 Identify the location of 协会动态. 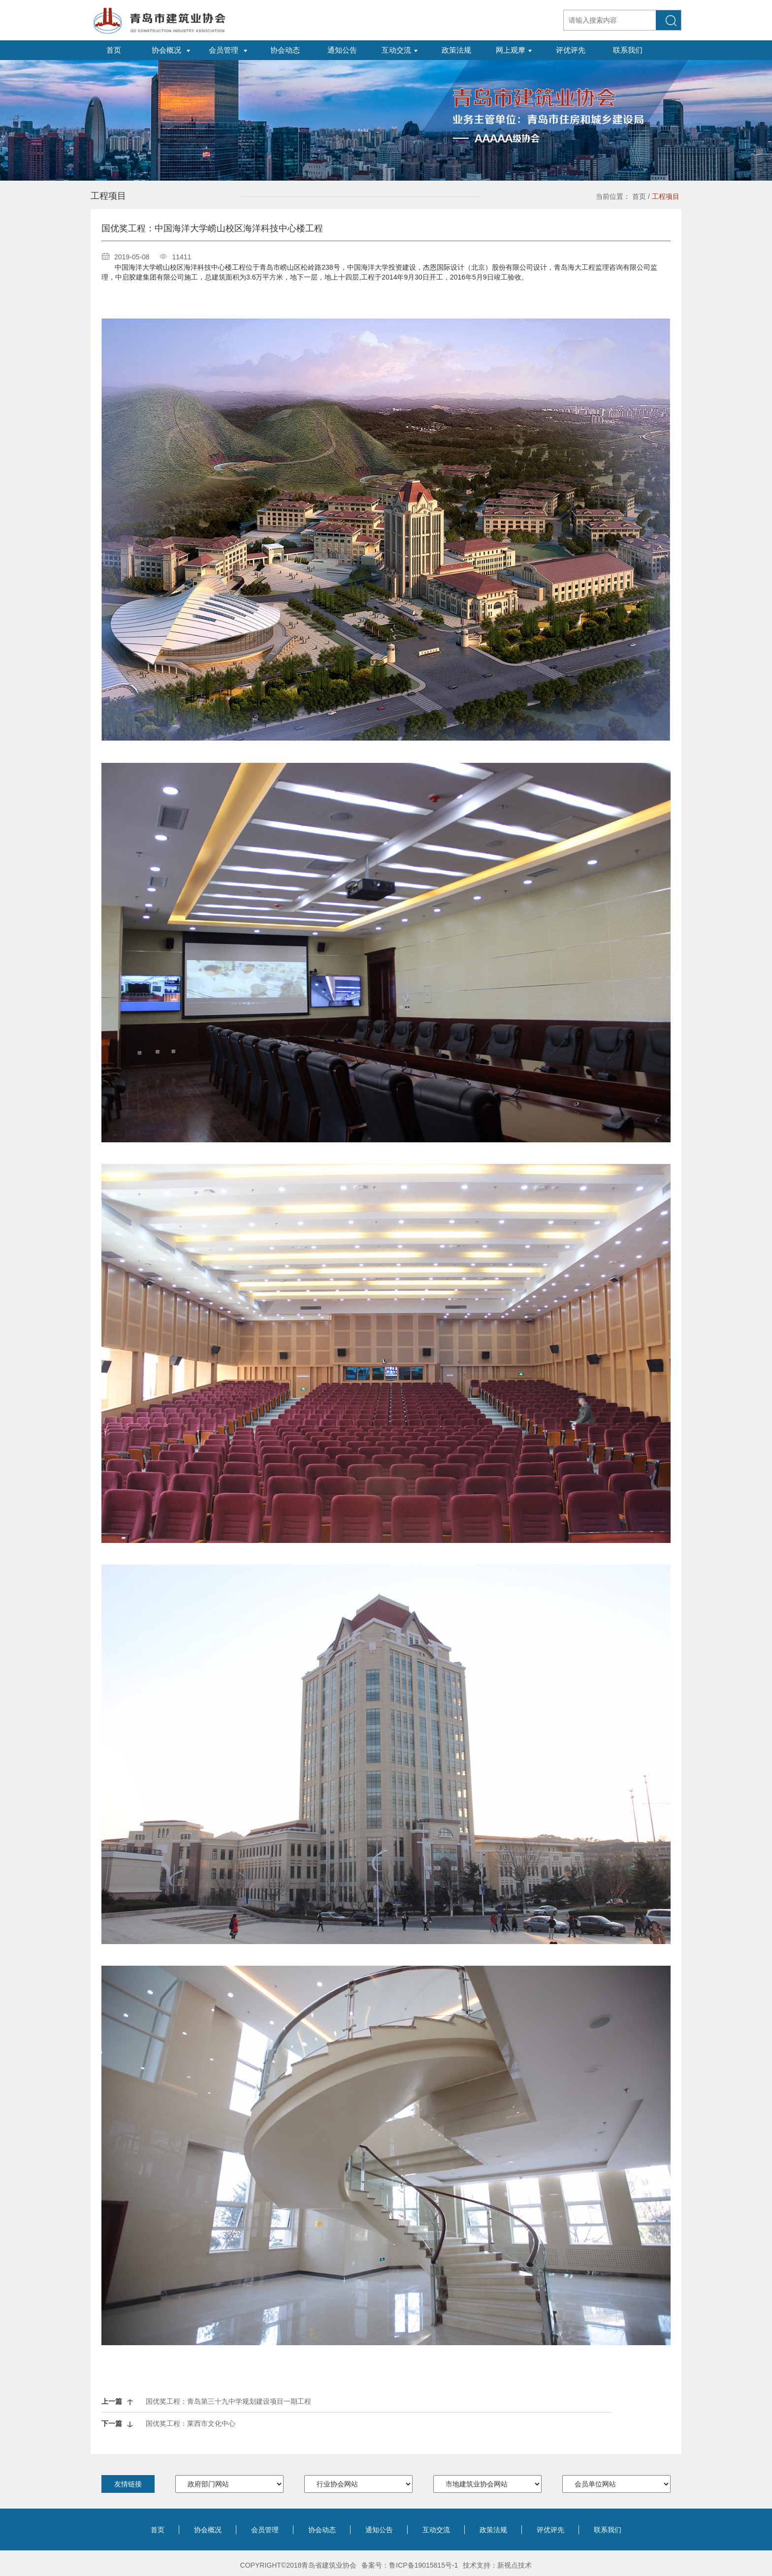
(322, 2530).